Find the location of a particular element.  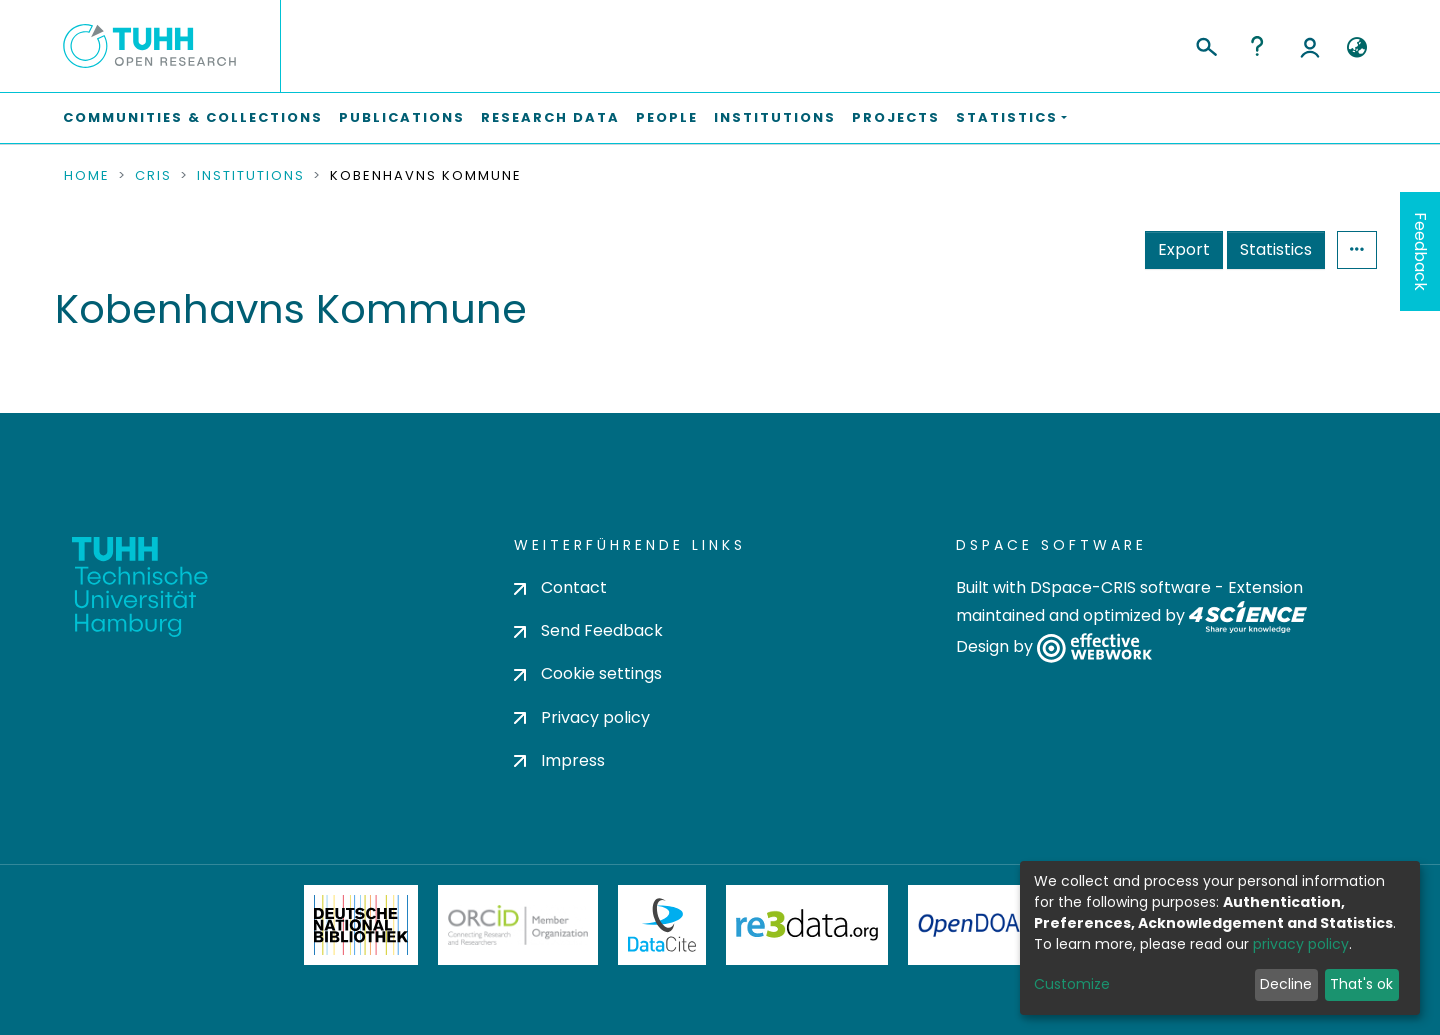

Contact is located at coordinates (560, 587).